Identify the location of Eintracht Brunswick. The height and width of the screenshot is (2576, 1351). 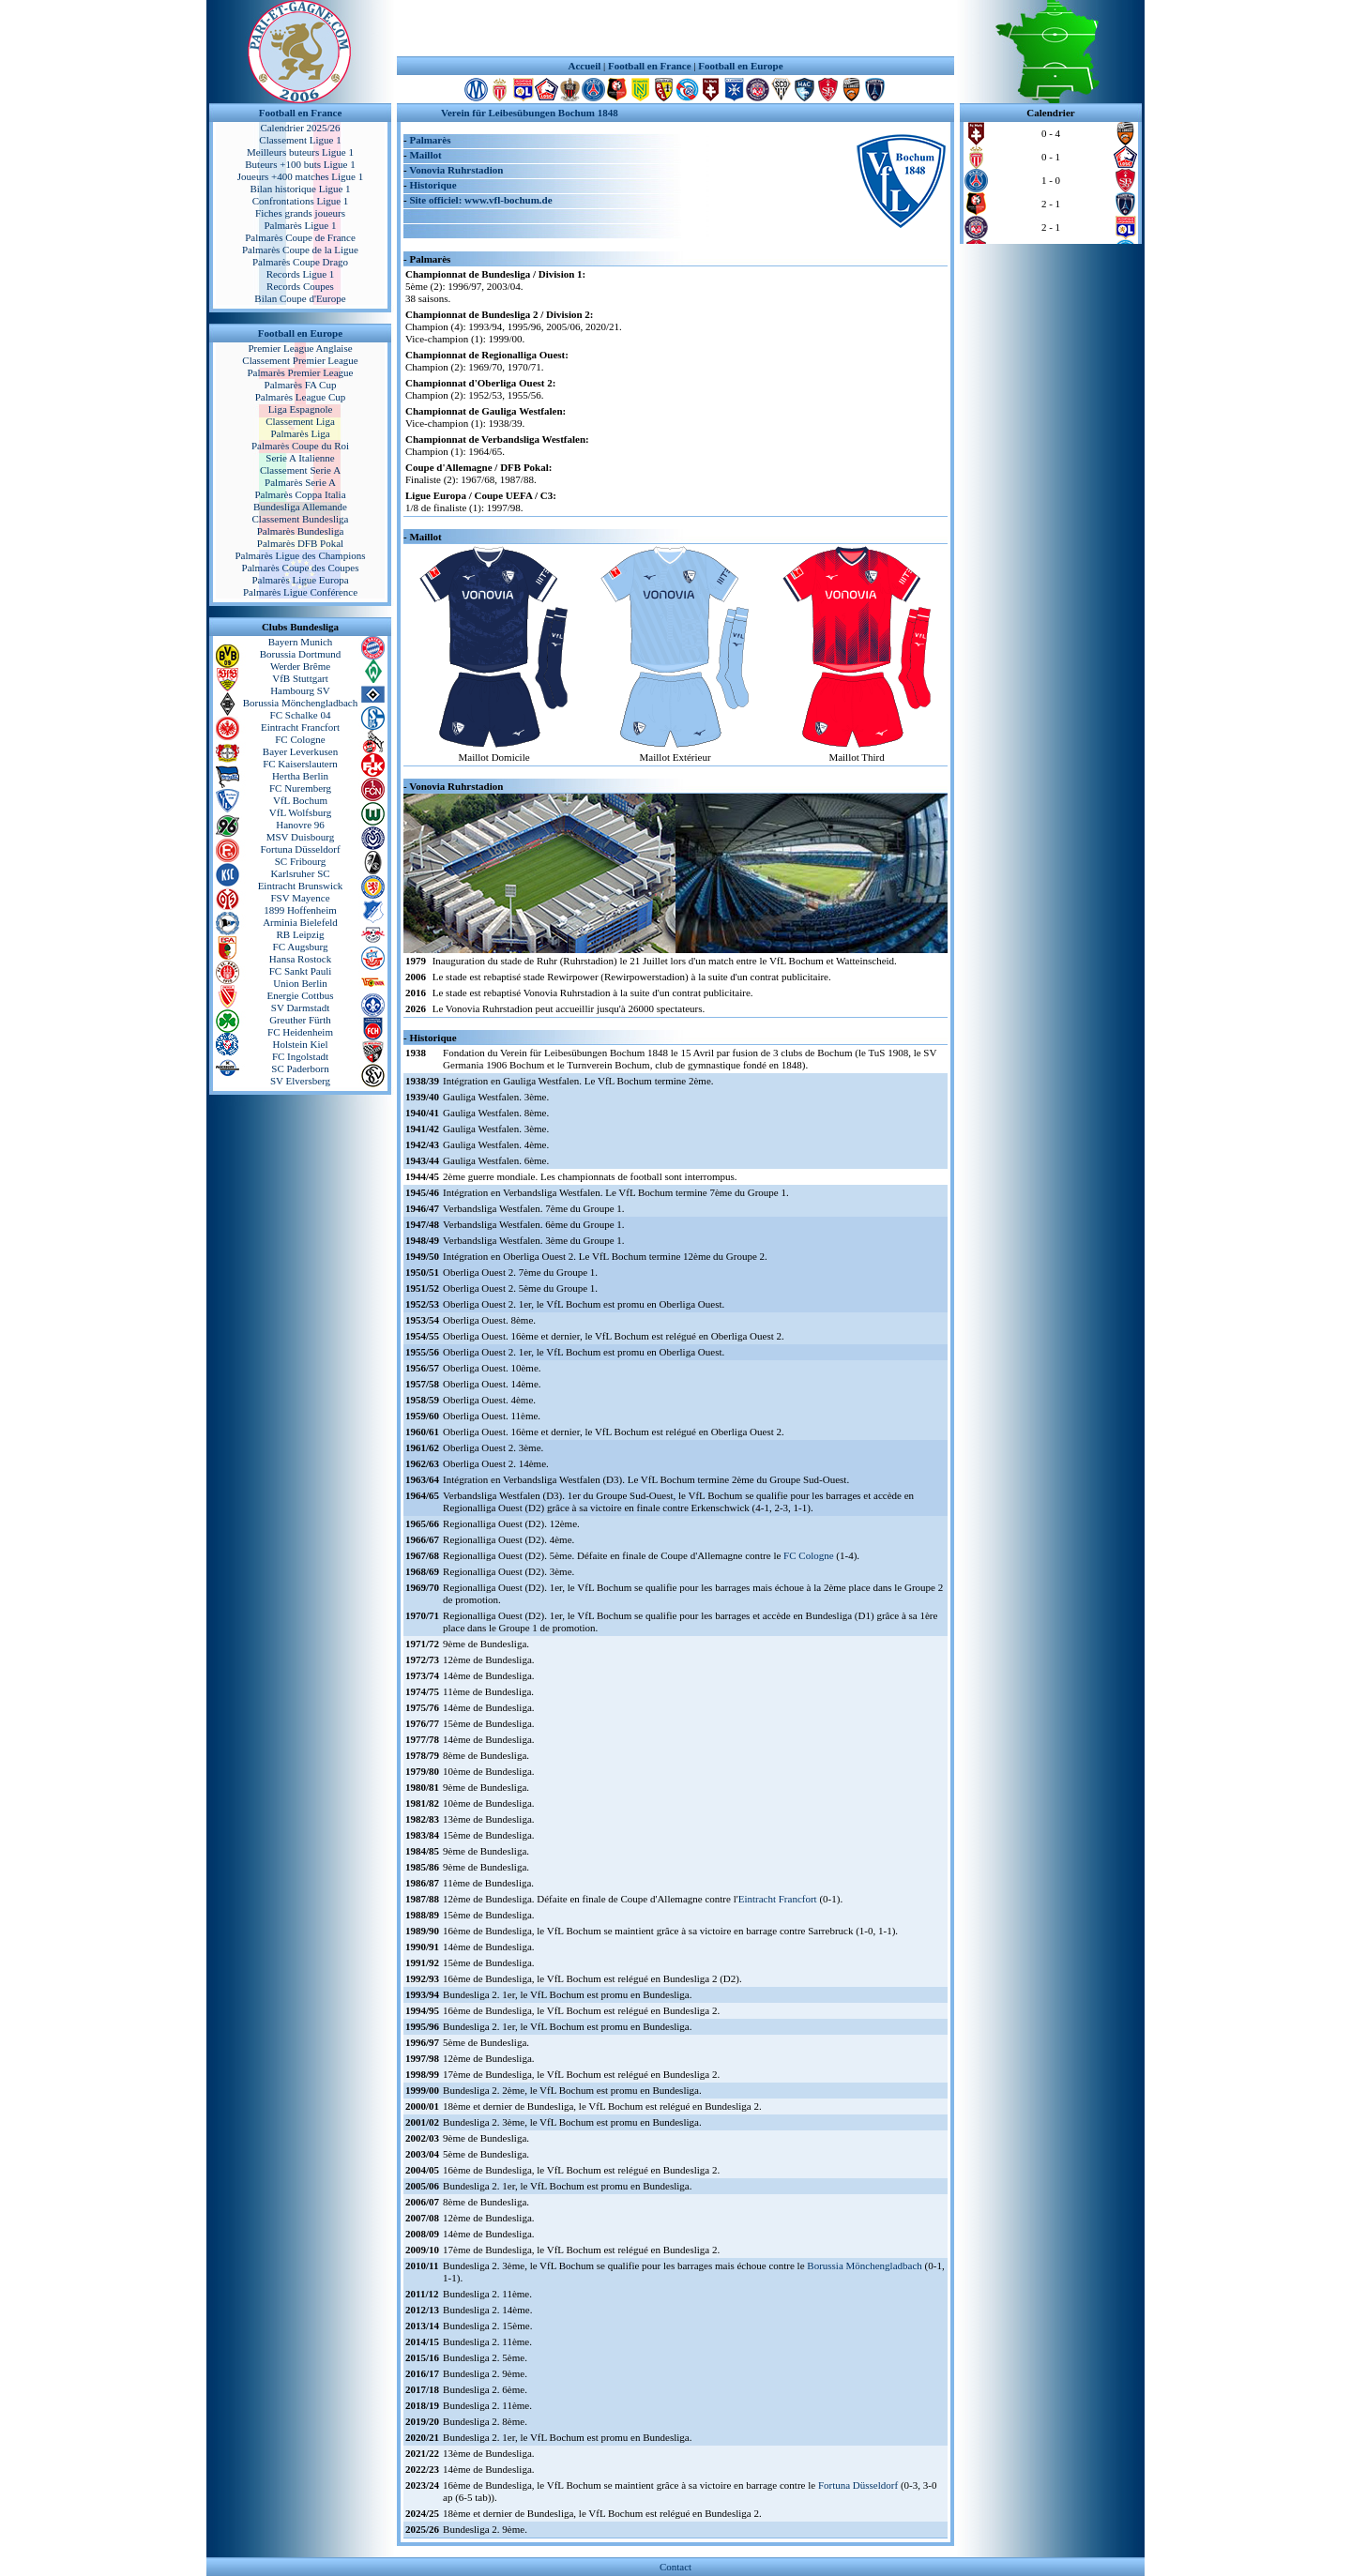
(300, 885).